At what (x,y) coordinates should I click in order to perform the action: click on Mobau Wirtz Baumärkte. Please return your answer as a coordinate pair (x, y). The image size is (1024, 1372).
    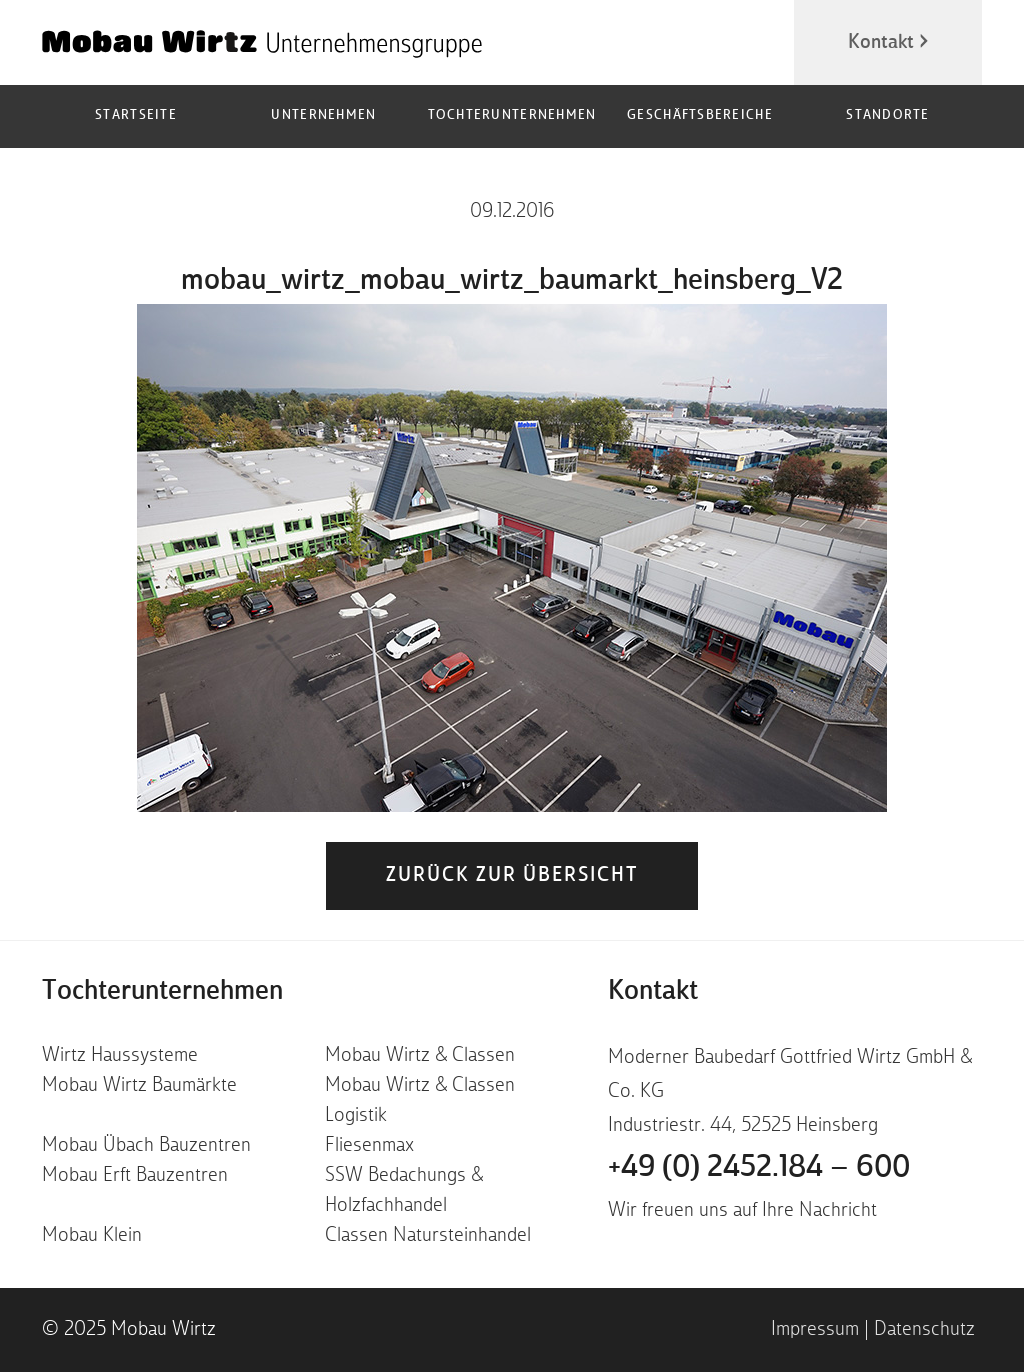
    Looking at the image, I should click on (139, 1086).